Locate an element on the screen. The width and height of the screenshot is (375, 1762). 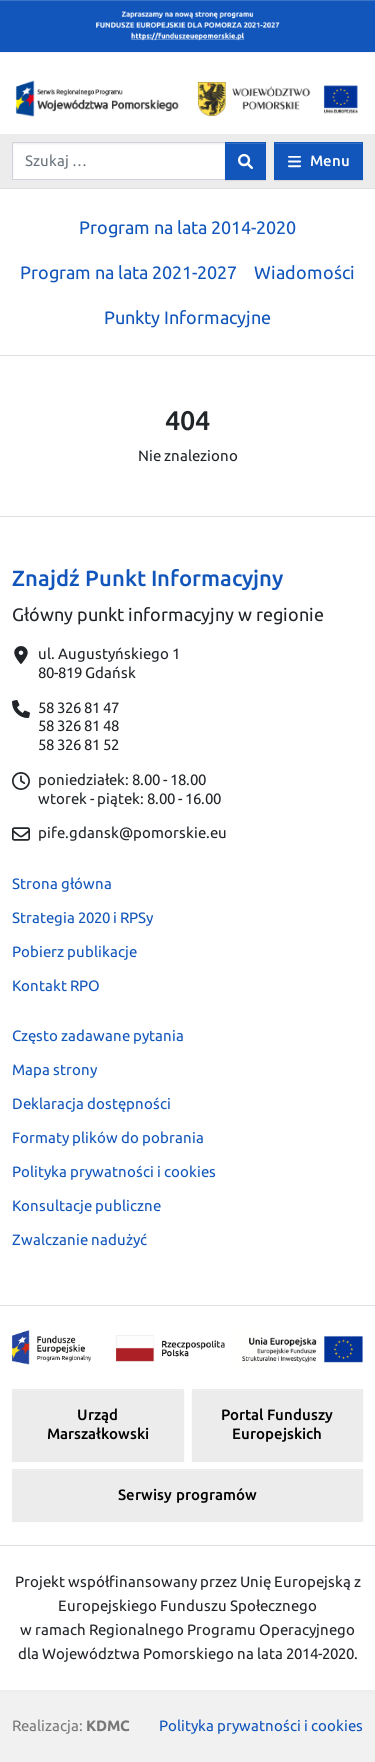
Mapa strony is located at coordinates (54, 1069).